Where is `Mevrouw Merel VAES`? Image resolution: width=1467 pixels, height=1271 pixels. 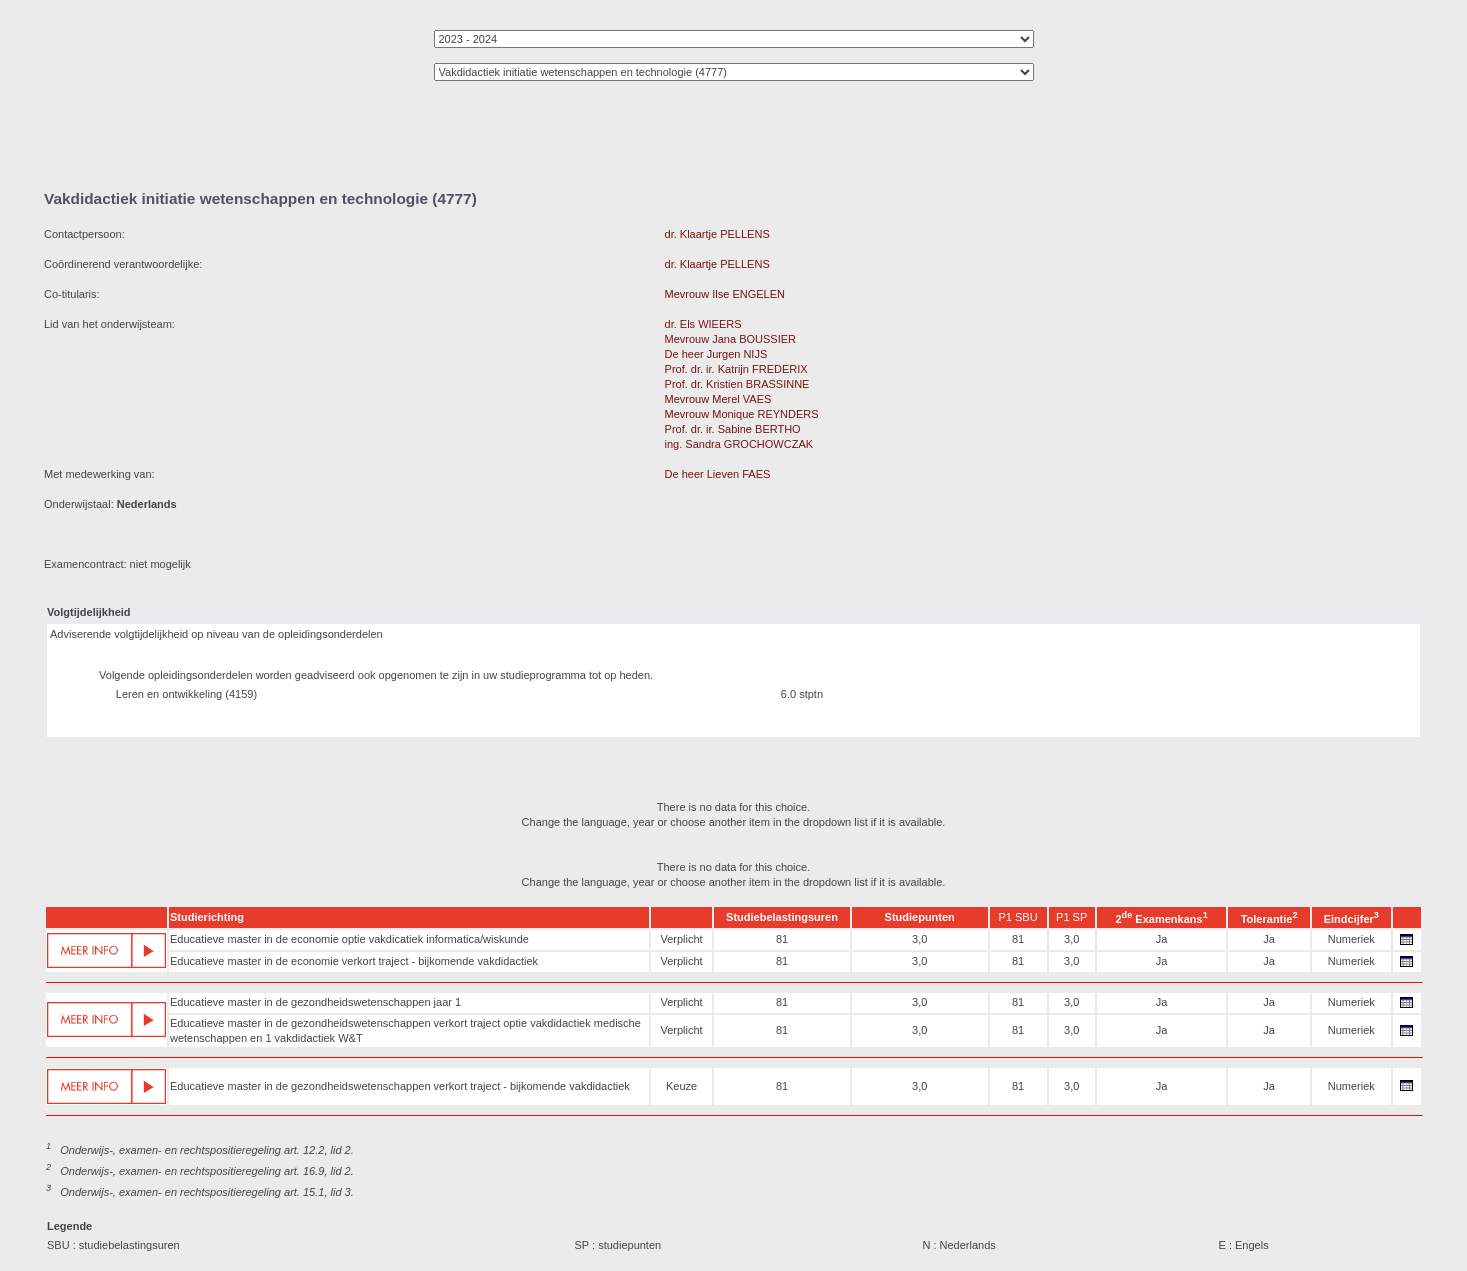
Mevrouw Merel VAES is located at coordinates (718, 399).